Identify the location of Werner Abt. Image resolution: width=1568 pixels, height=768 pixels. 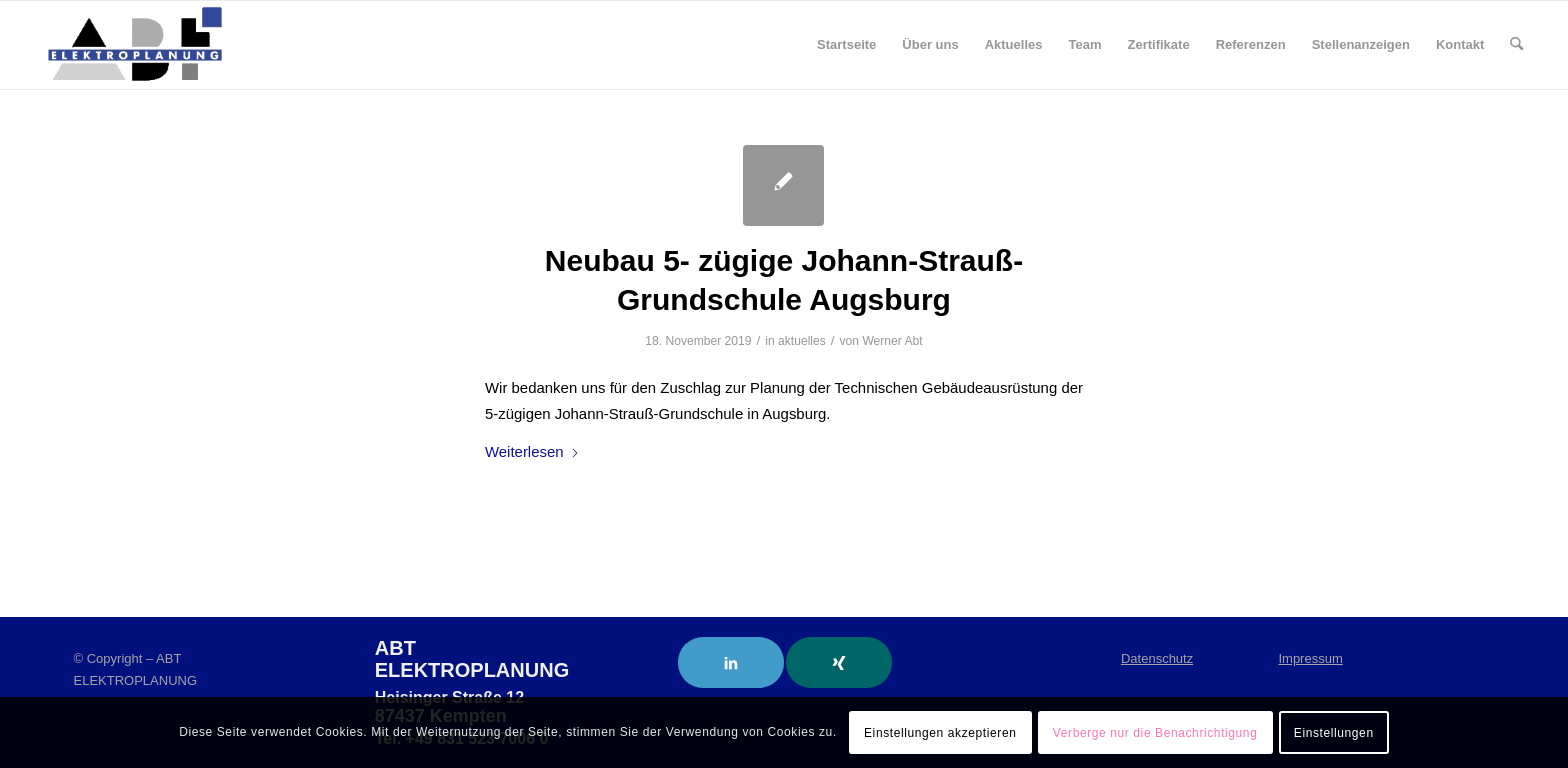
(892, 341).